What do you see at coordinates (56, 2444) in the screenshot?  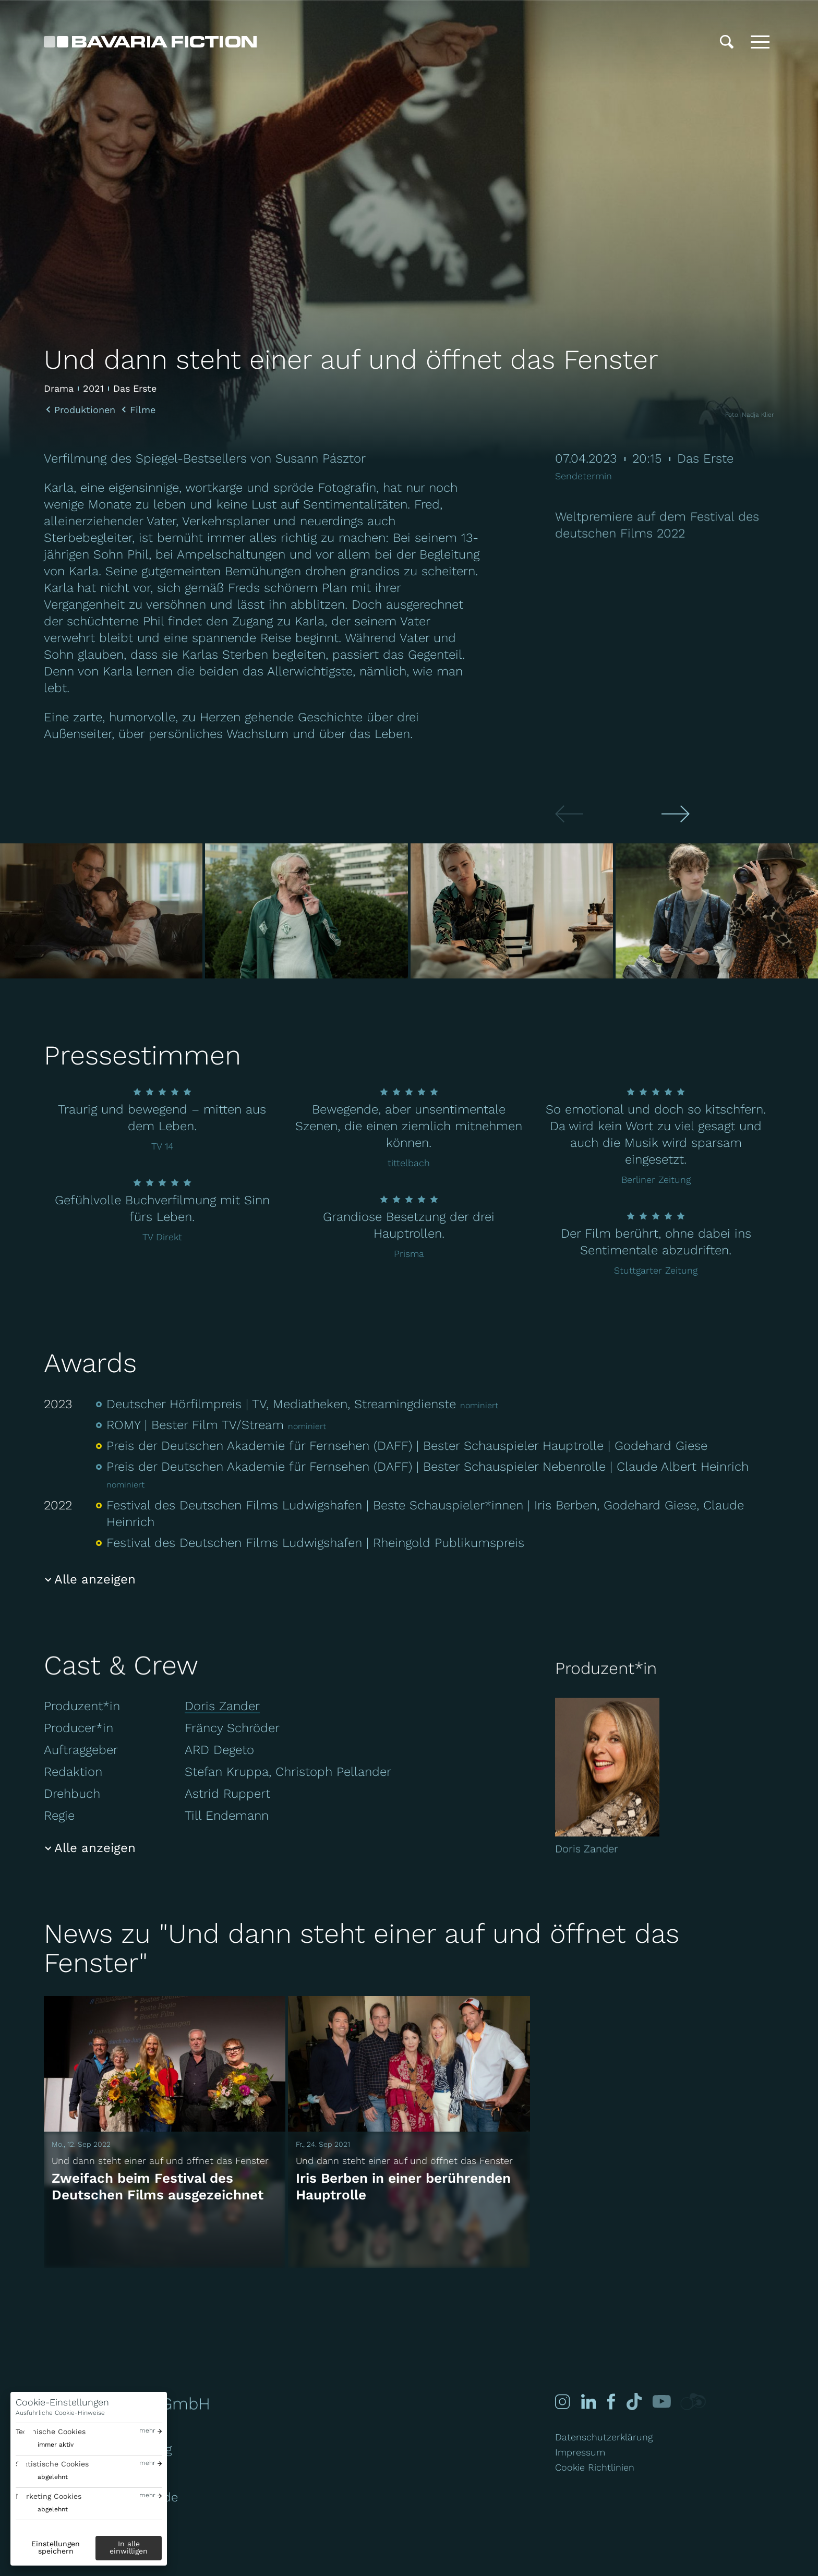 I see `immer aktiv` at bounding box center [56, 2444].